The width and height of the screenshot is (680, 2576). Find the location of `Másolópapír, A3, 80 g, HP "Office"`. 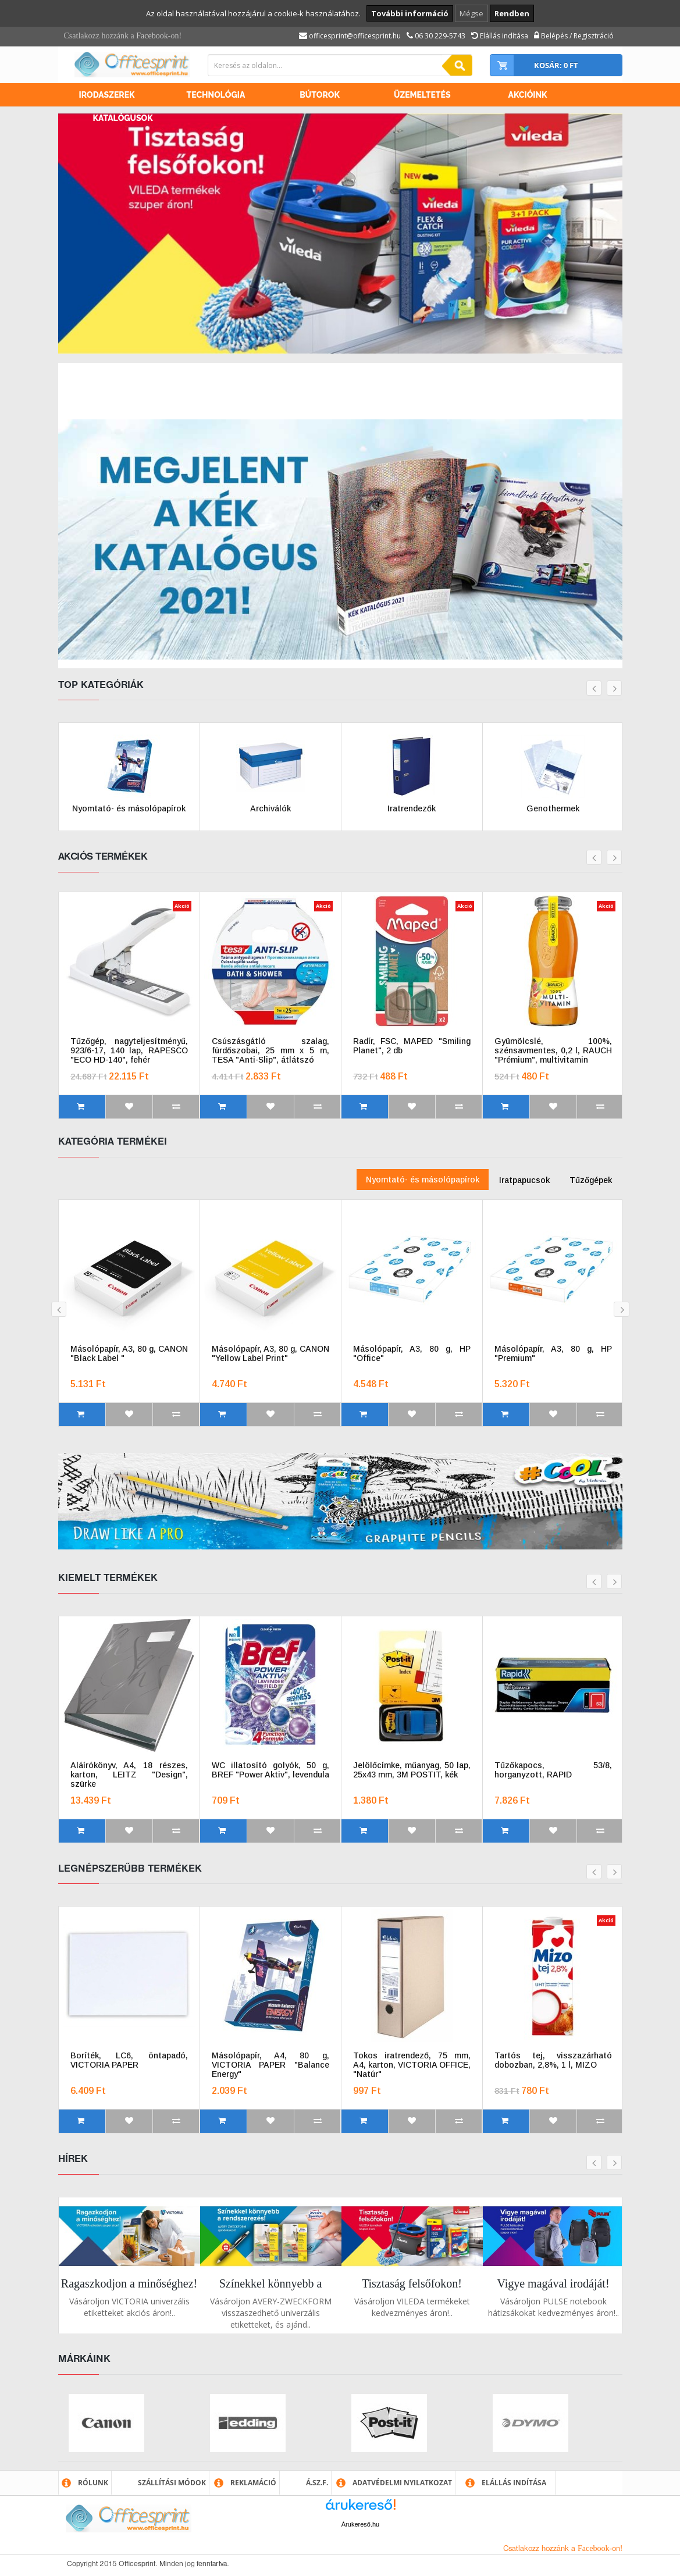

Másolópapír, A3, 80 g, HP "Office" is located at coordinates (412, 1353).